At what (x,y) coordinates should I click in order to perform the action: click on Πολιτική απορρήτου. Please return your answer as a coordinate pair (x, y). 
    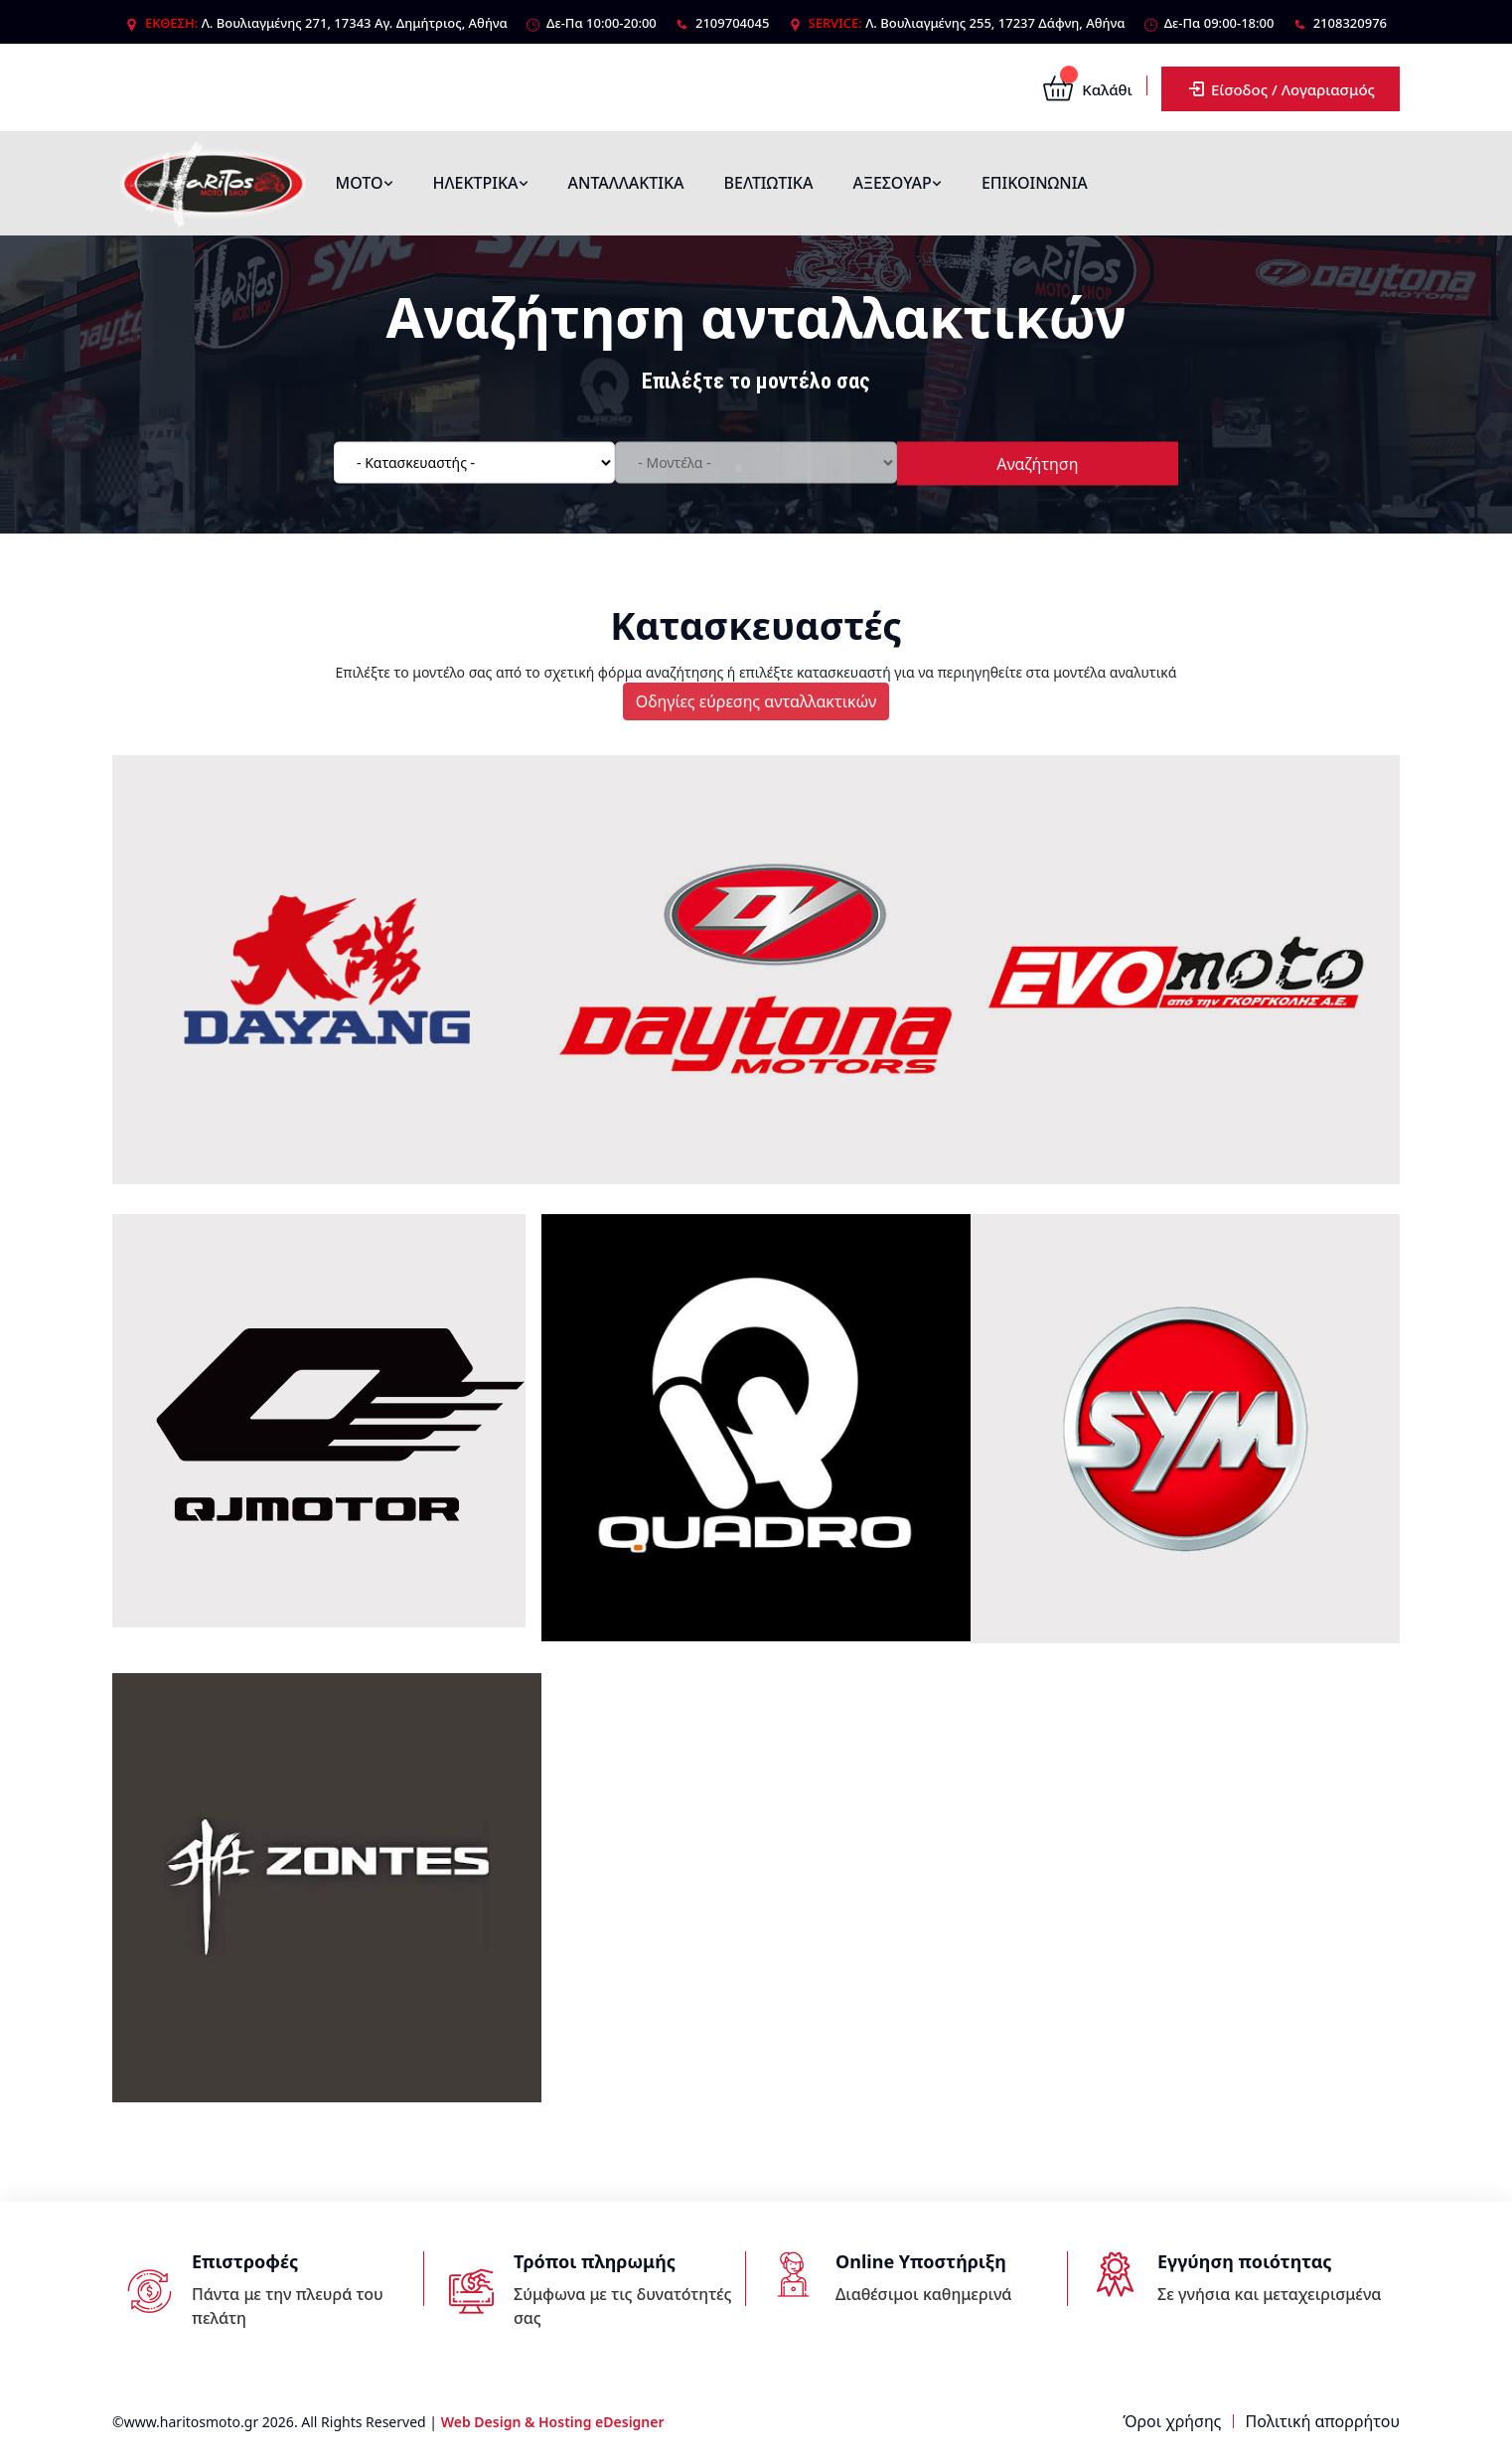
    Looking at the image, I should click on (1323, 2421).